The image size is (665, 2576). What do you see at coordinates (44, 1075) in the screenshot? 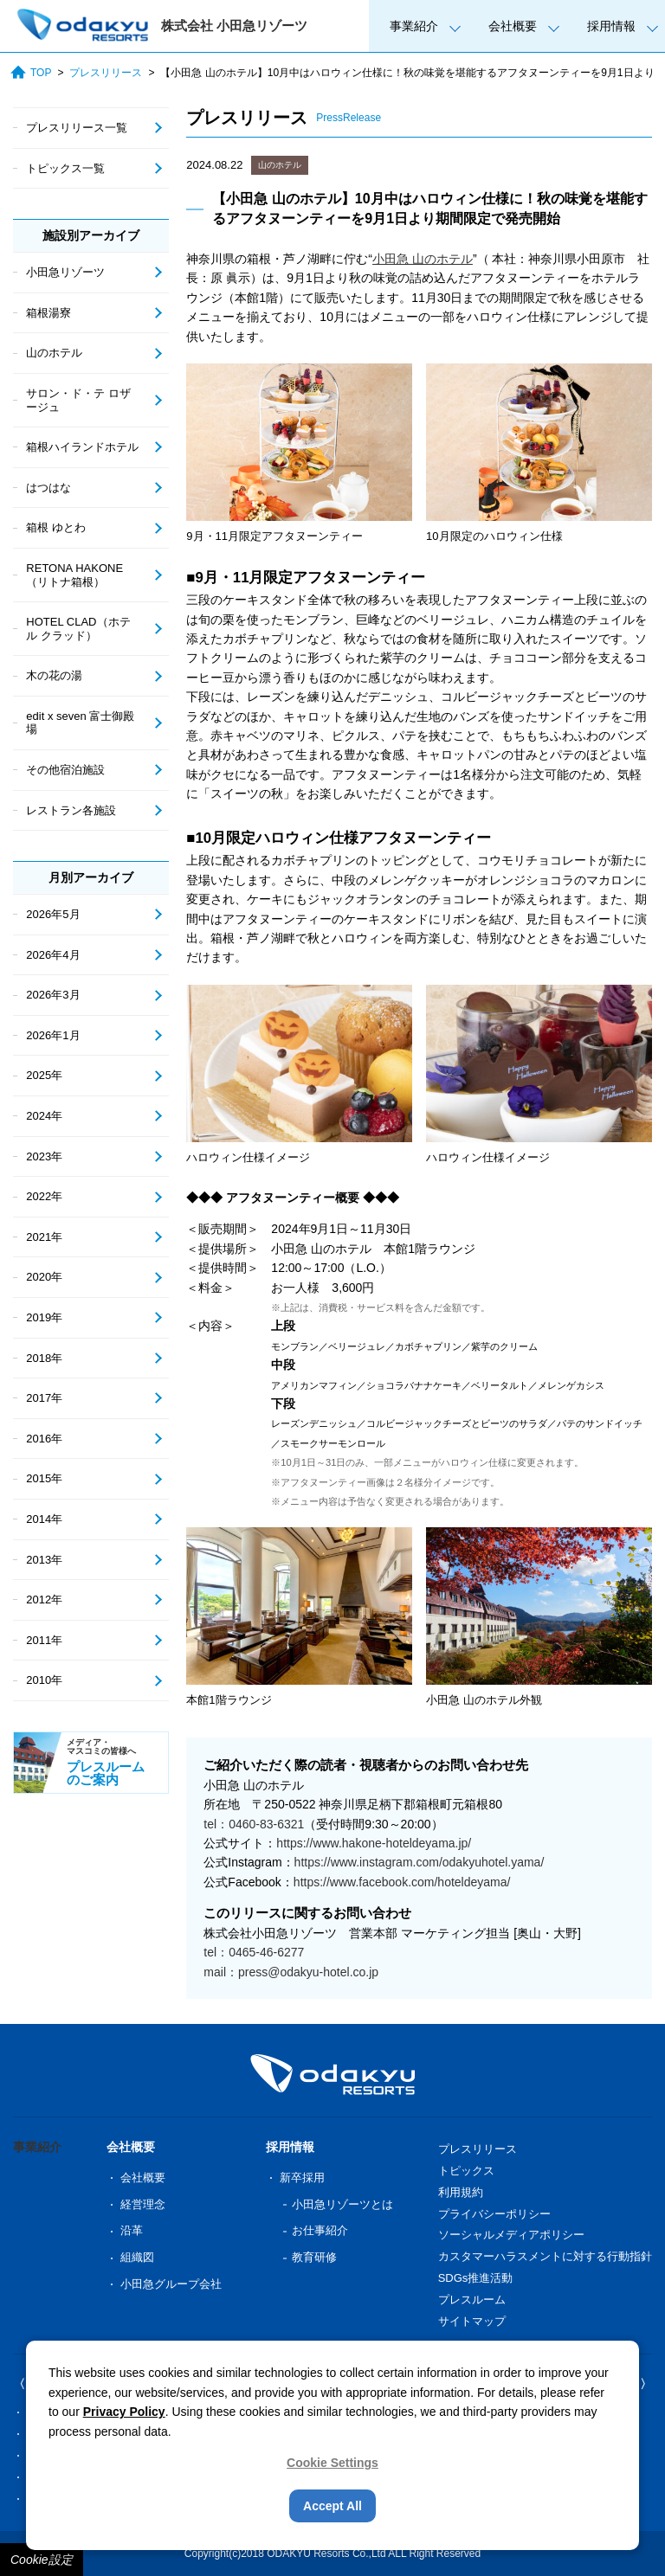
I see `2025年` at bounding box center [44, 1075].